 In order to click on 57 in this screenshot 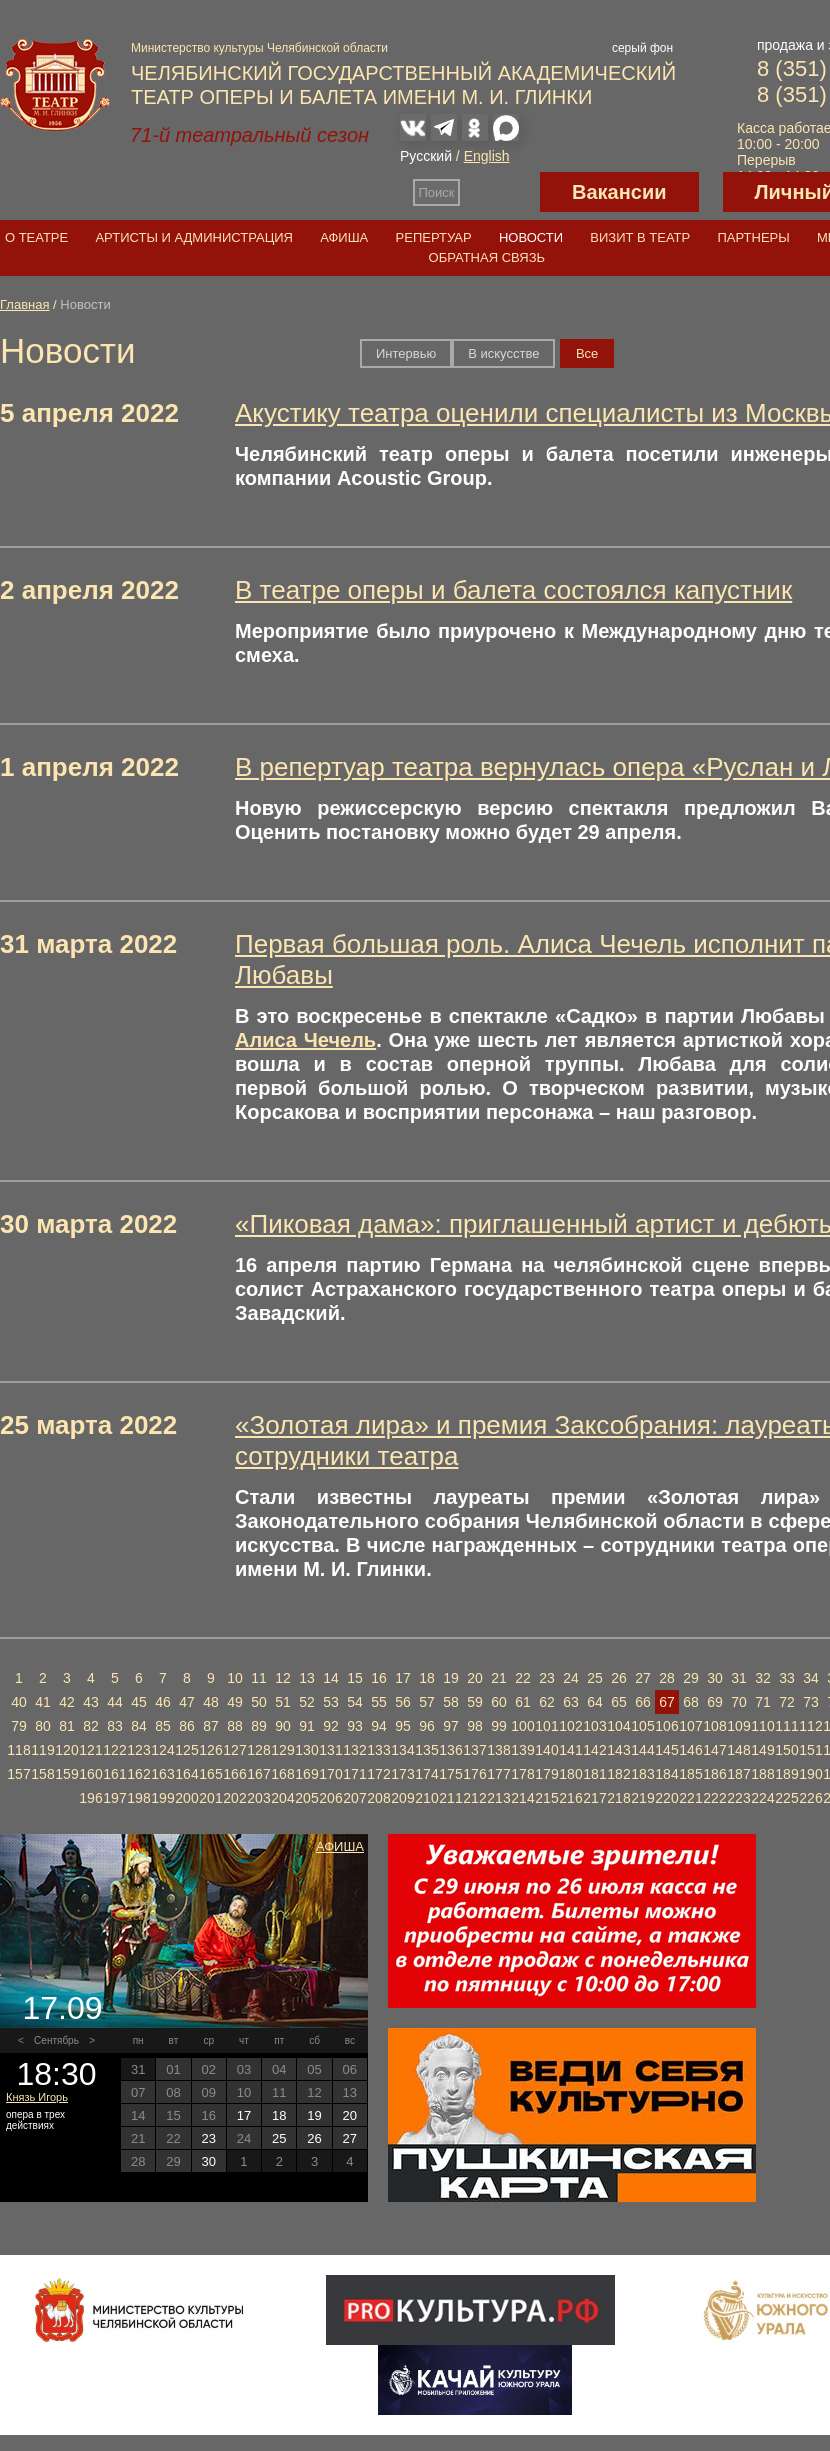, I will do `click(427, 1702)`.